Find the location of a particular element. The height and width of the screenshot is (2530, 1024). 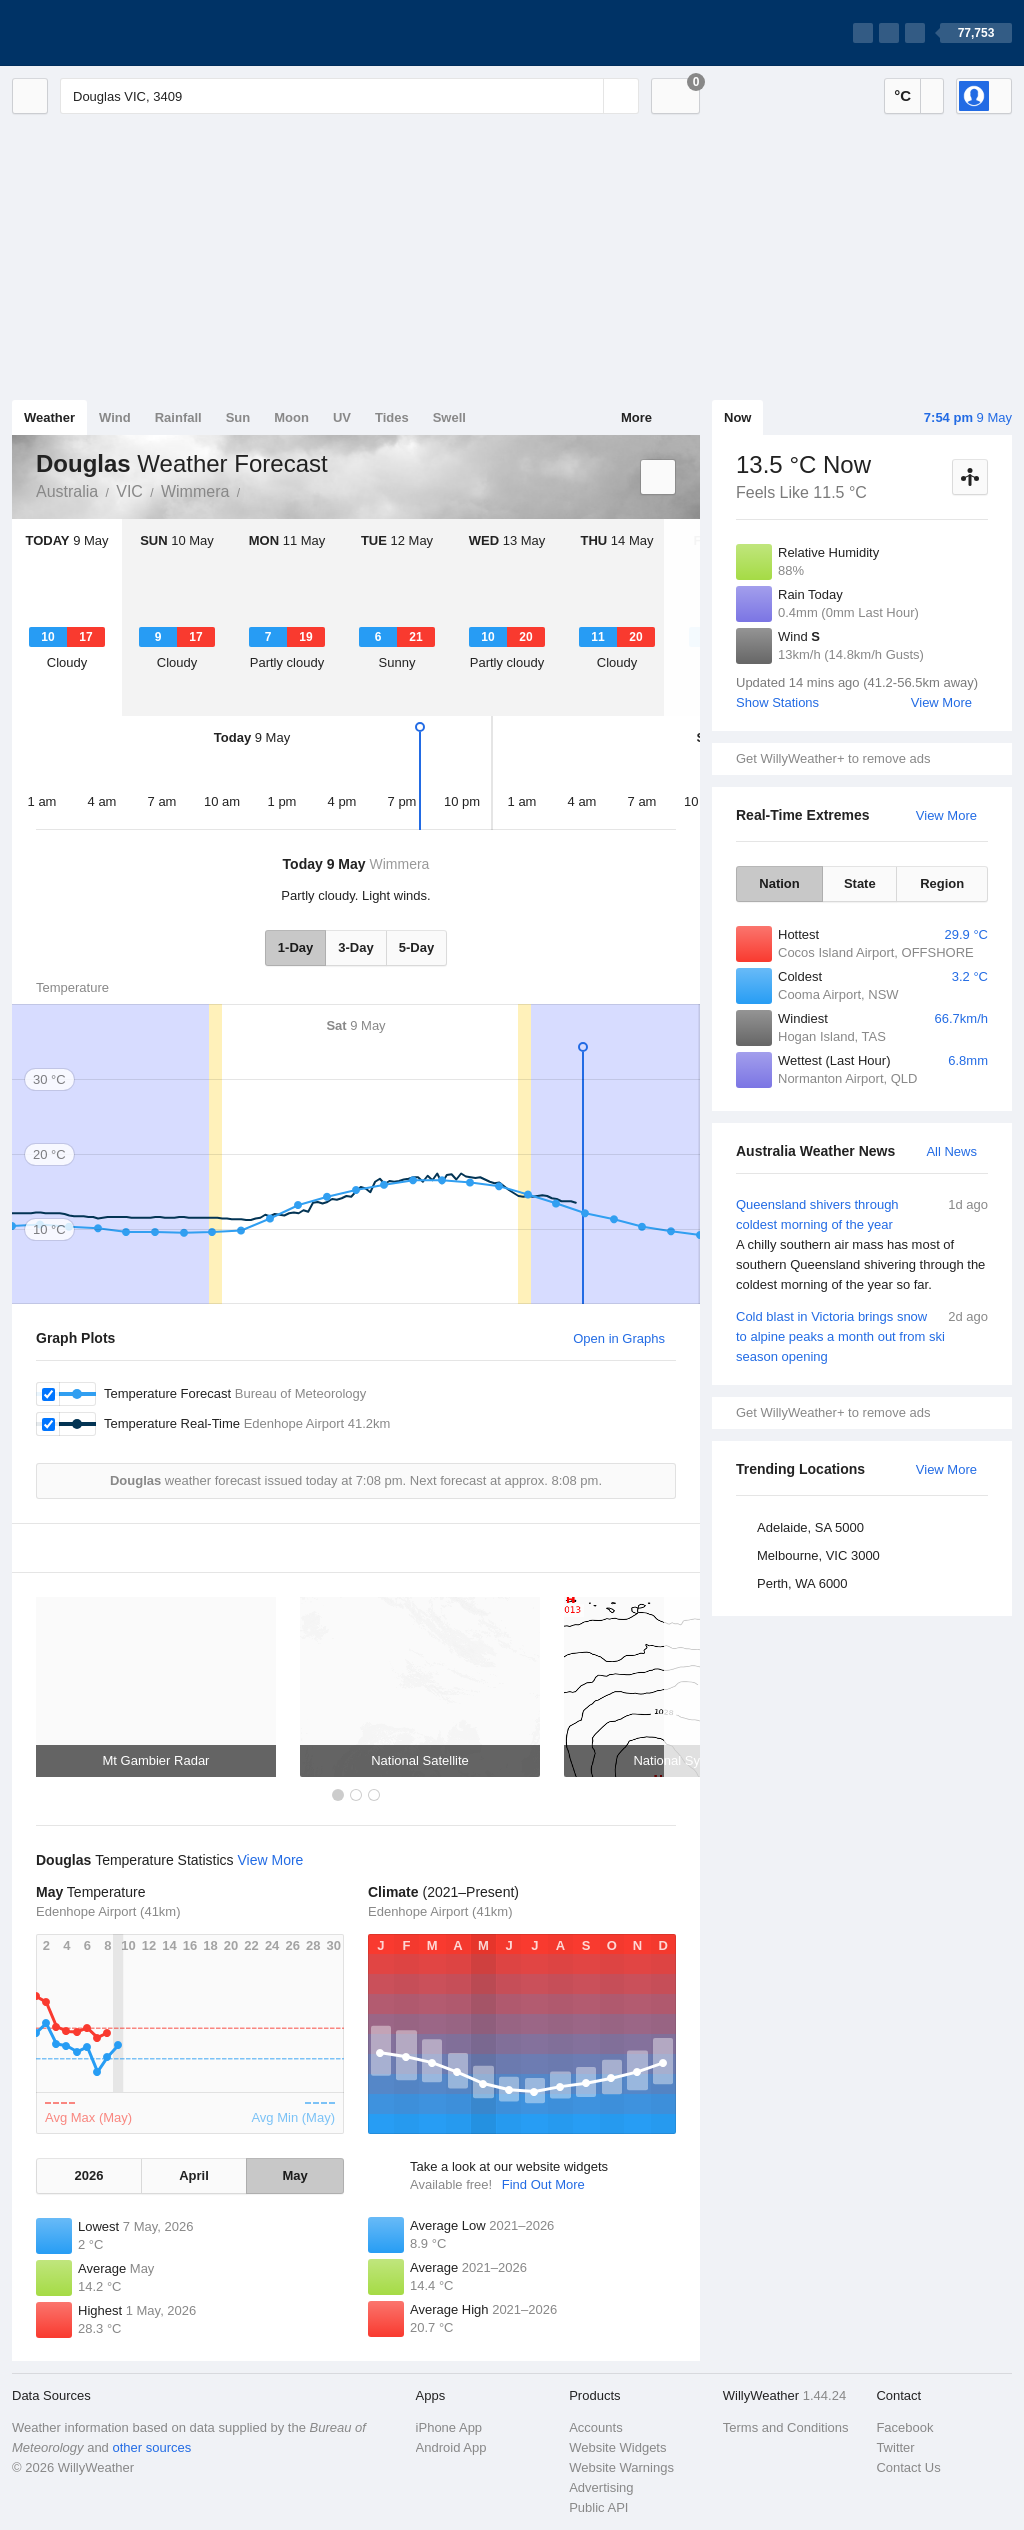

Wimmera is located at coordinates (195, 491).